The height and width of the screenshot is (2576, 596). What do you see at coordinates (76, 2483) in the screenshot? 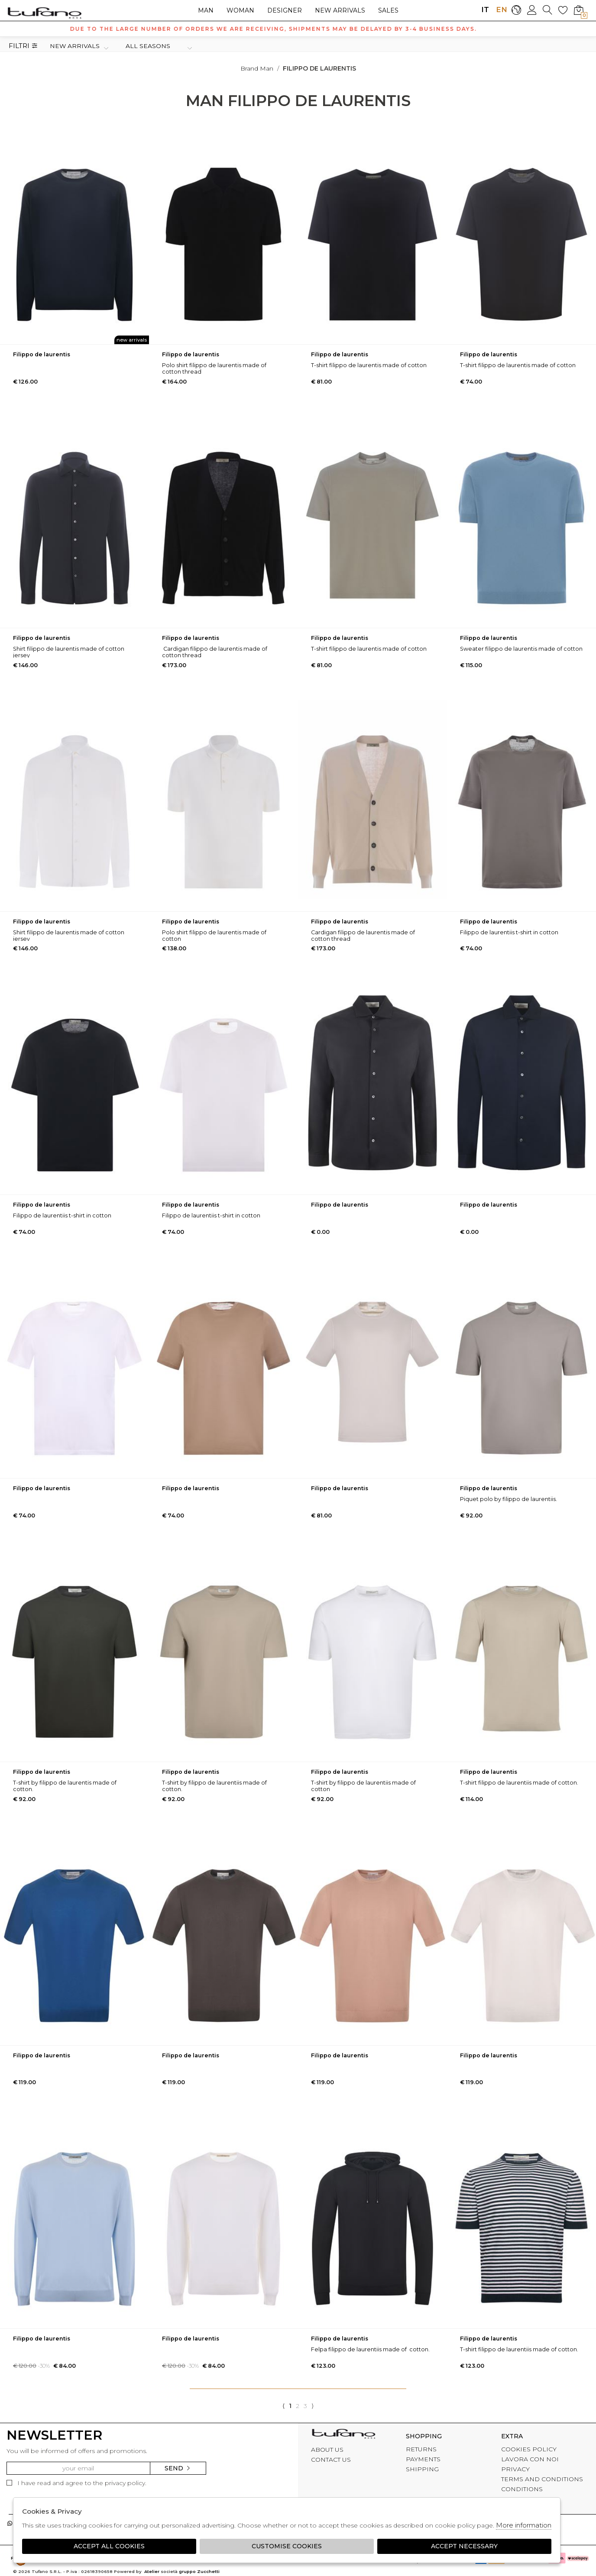
I see `I have read and agree to the privacy policy.` at bounding box center [76, 2483].